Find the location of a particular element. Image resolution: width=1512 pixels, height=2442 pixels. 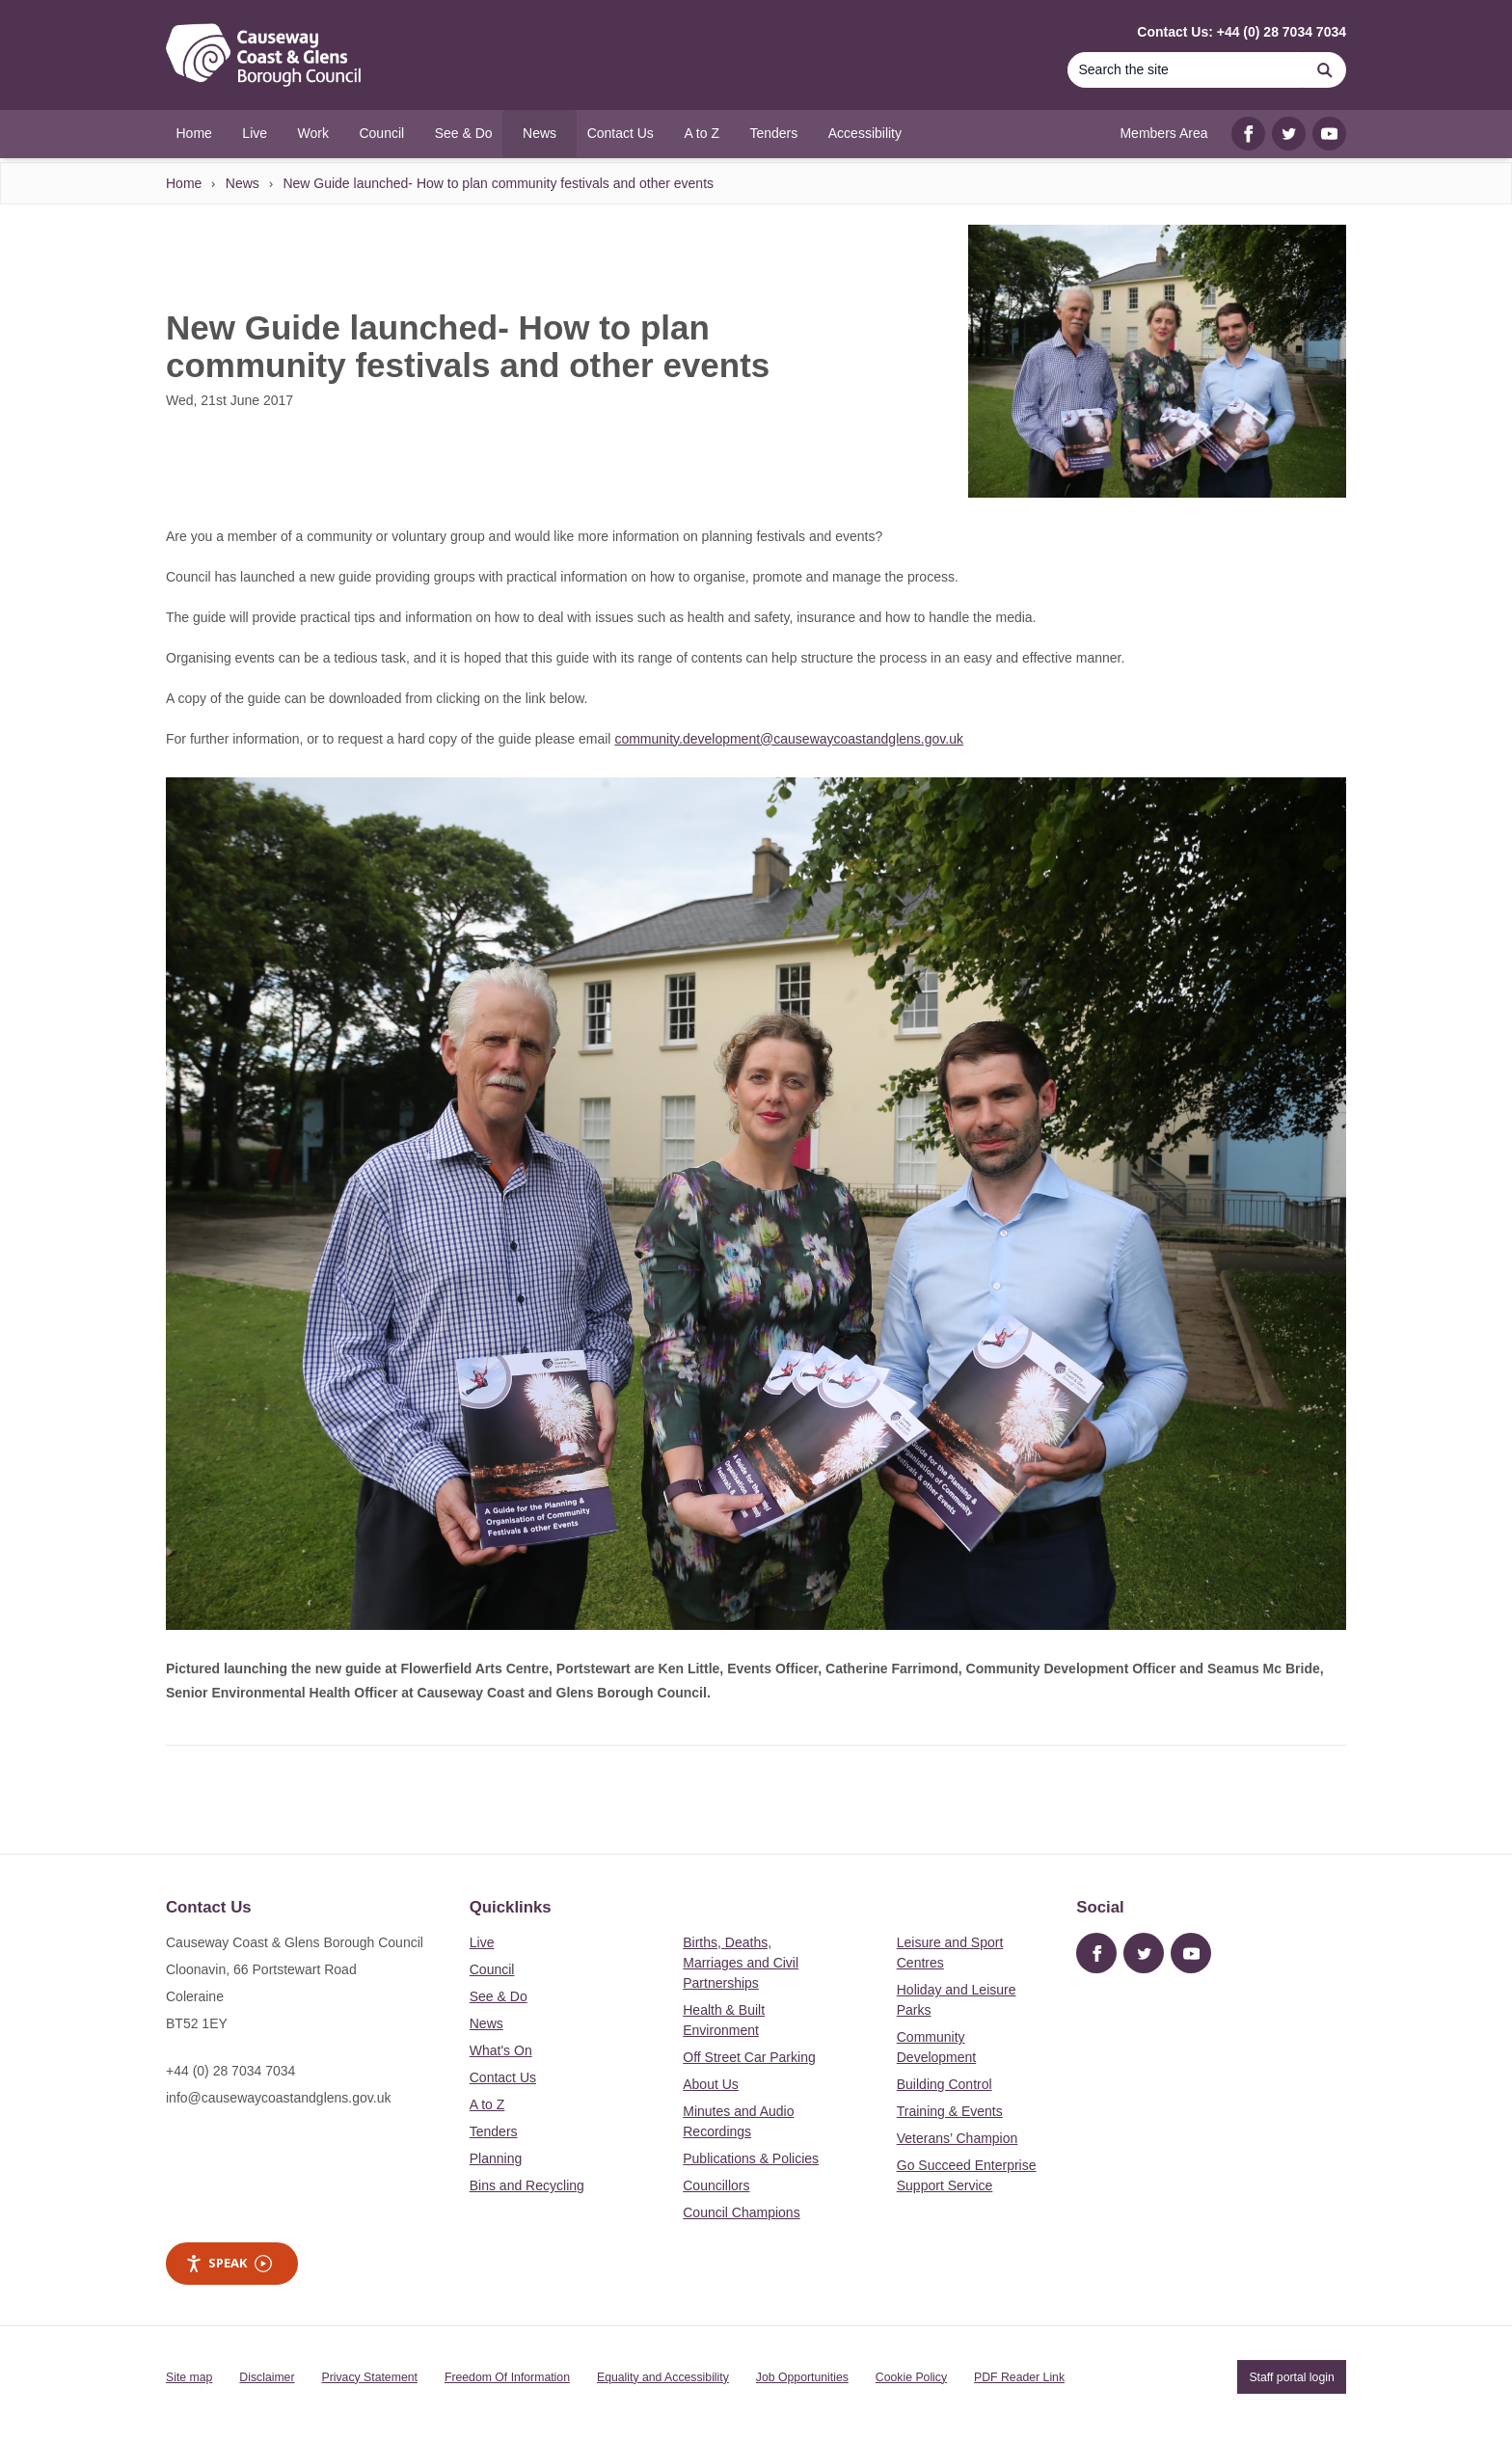

A to Z is located at coordinates (487, 2104).